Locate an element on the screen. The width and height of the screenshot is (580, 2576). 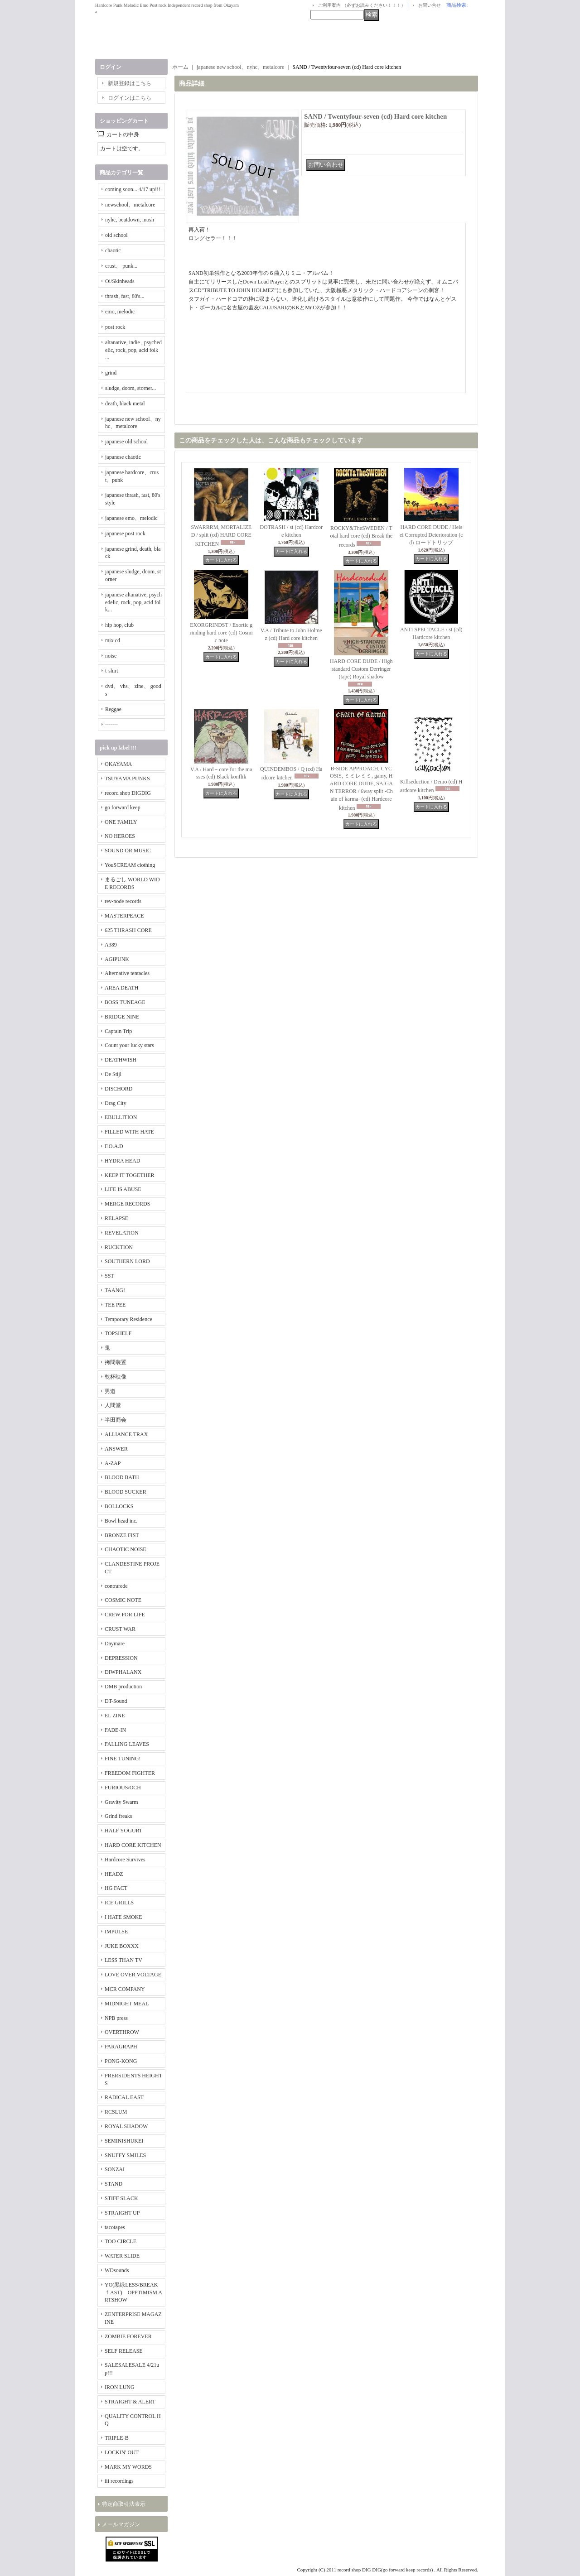
post rock is located at coordinates (115, 327).